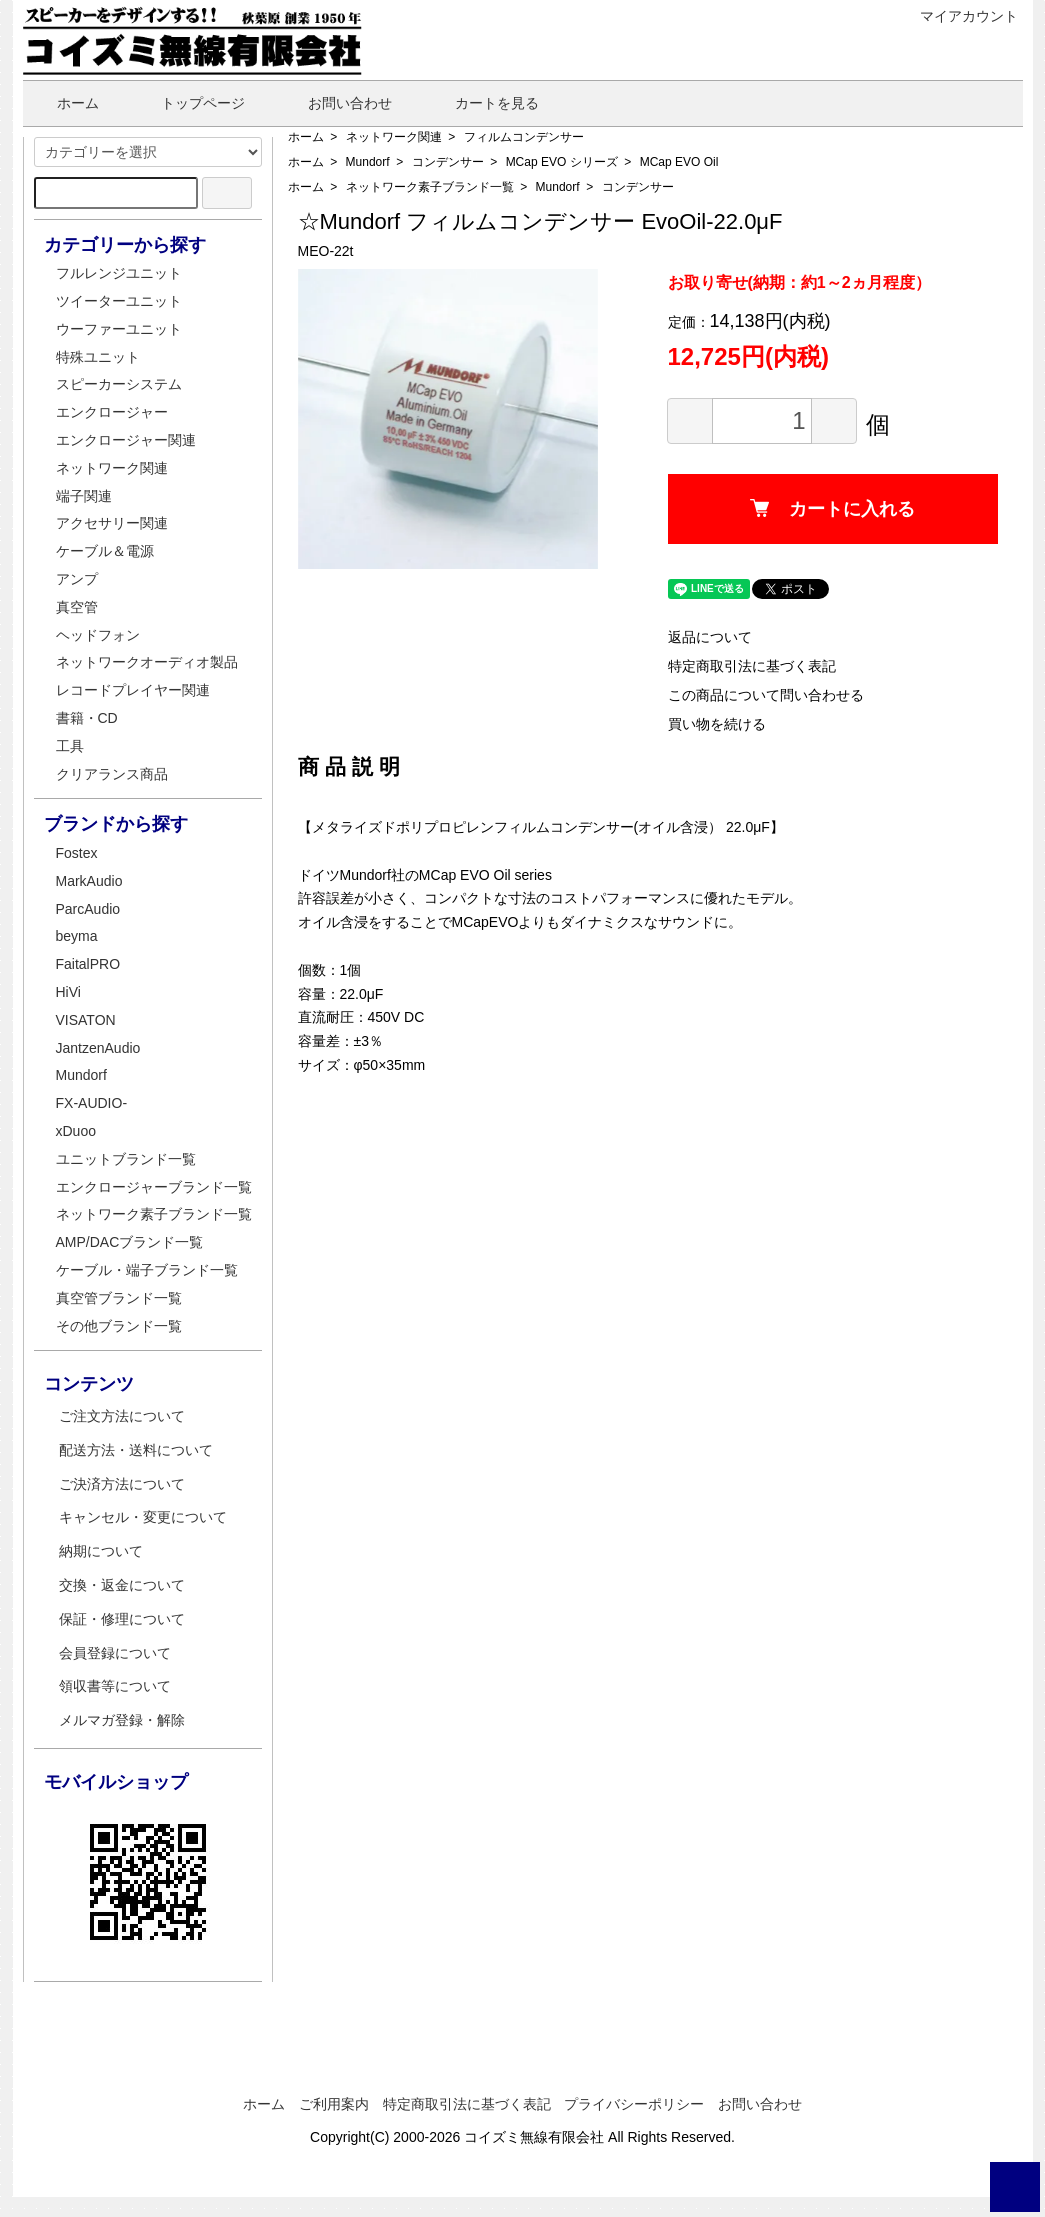 This screenshot has height=2217, width=1045. Describe the element at coordinates (86, 1020) in the screenshot. I see `VISATON` at that location.